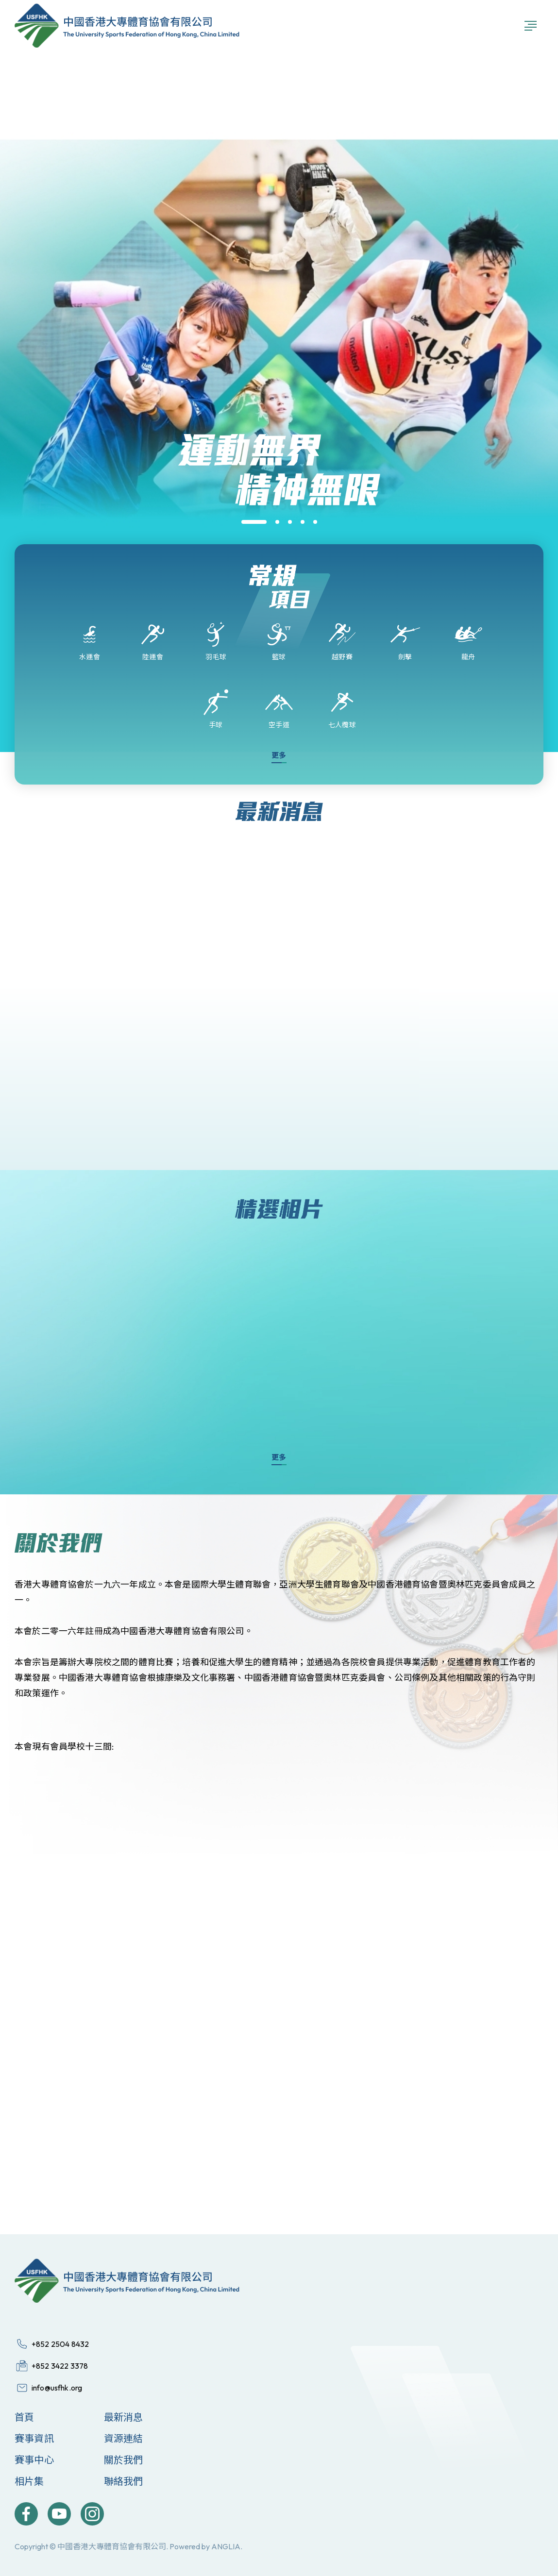 The height and width of the screenshot is (2576, 558). What do you see at coordinates (279, 541) in the screenshot?
I see `[group]` at bounding box center [279, 541].